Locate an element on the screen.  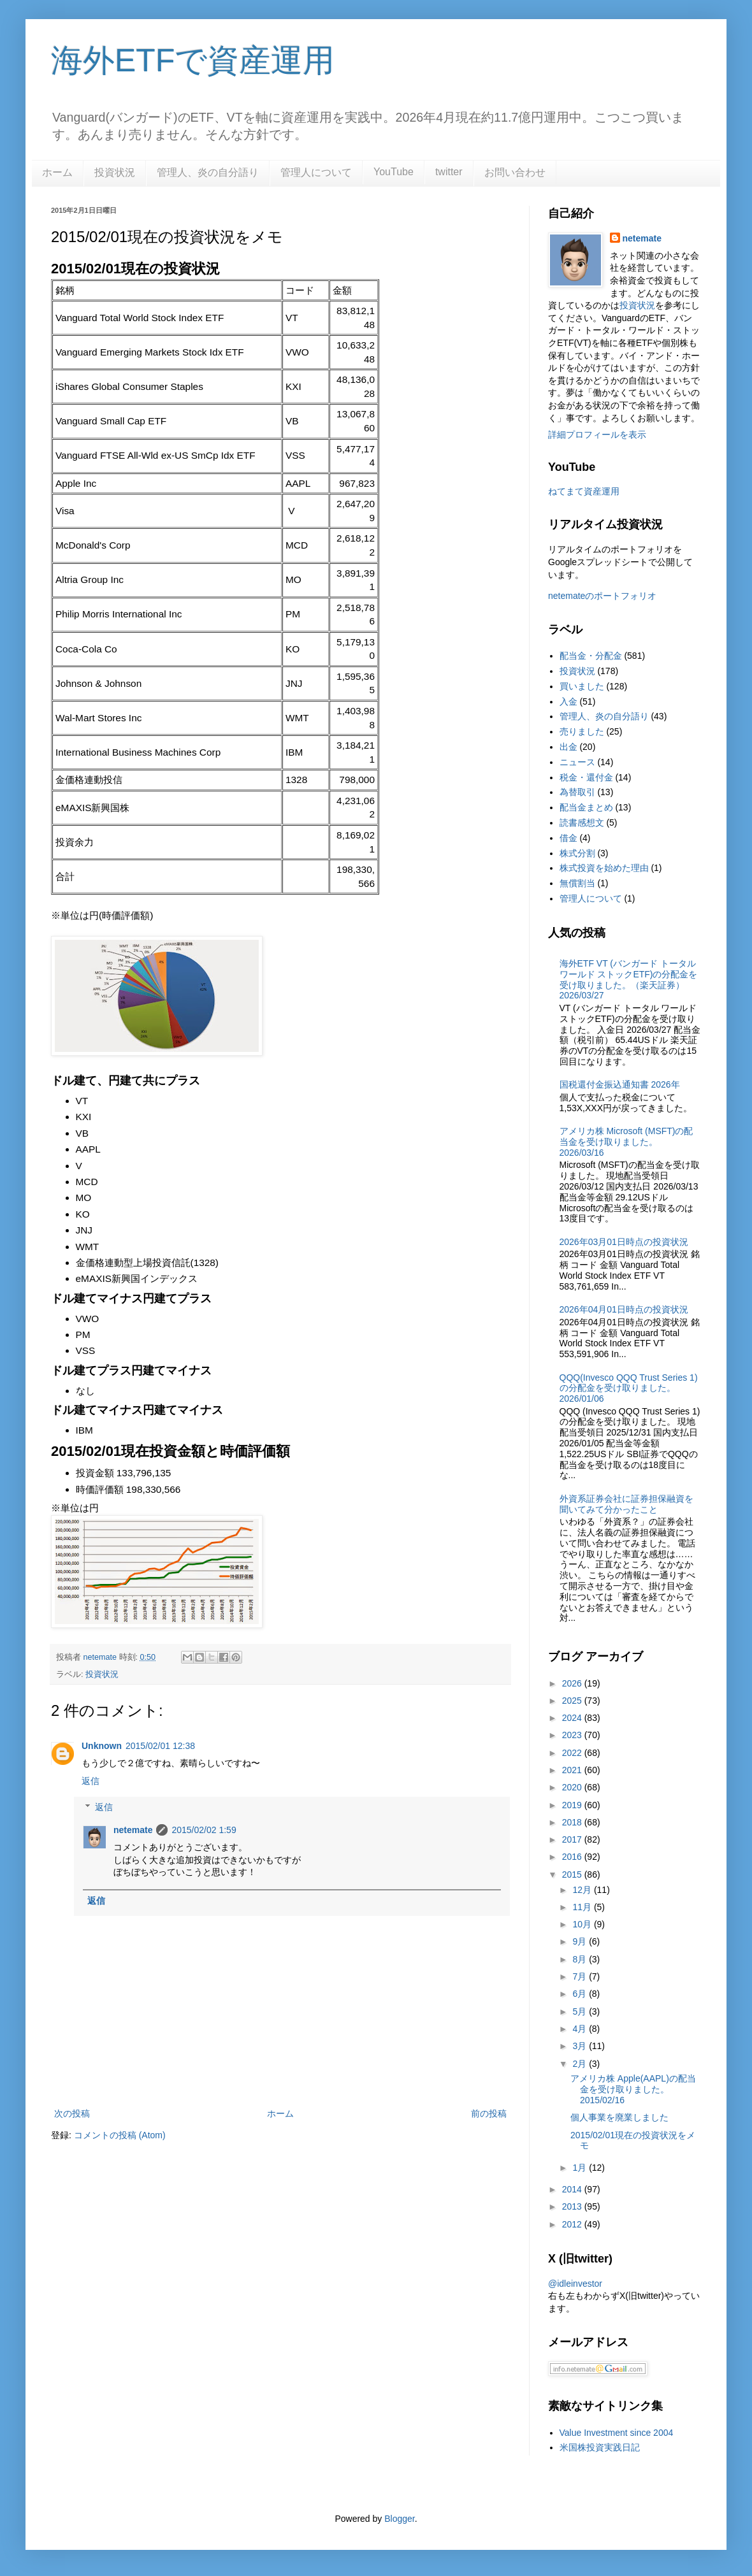
返信 is located at coordinates (90, 1781).